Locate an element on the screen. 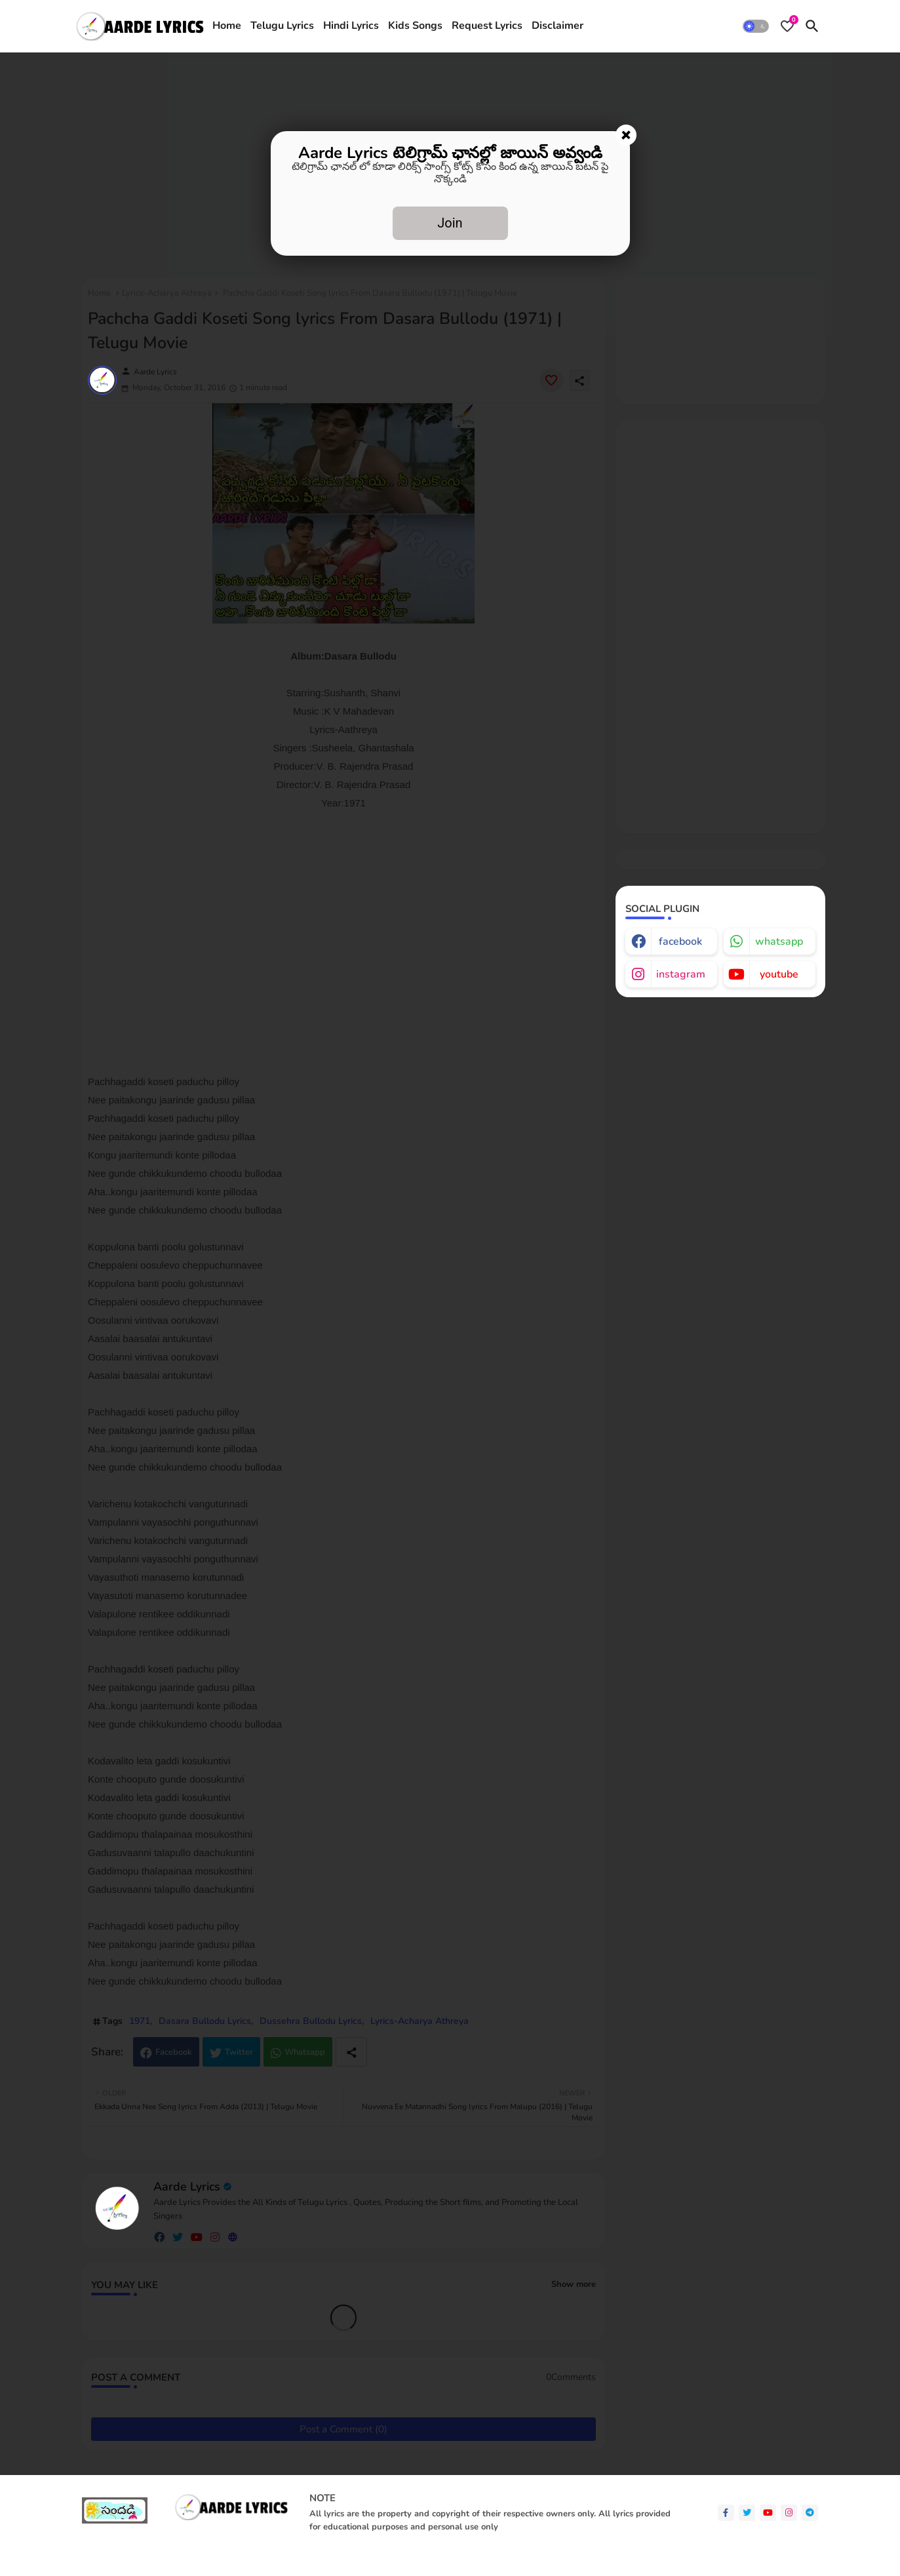 This screenshot has height=2576, width=900. facebook is located at coordinates (680, 941).